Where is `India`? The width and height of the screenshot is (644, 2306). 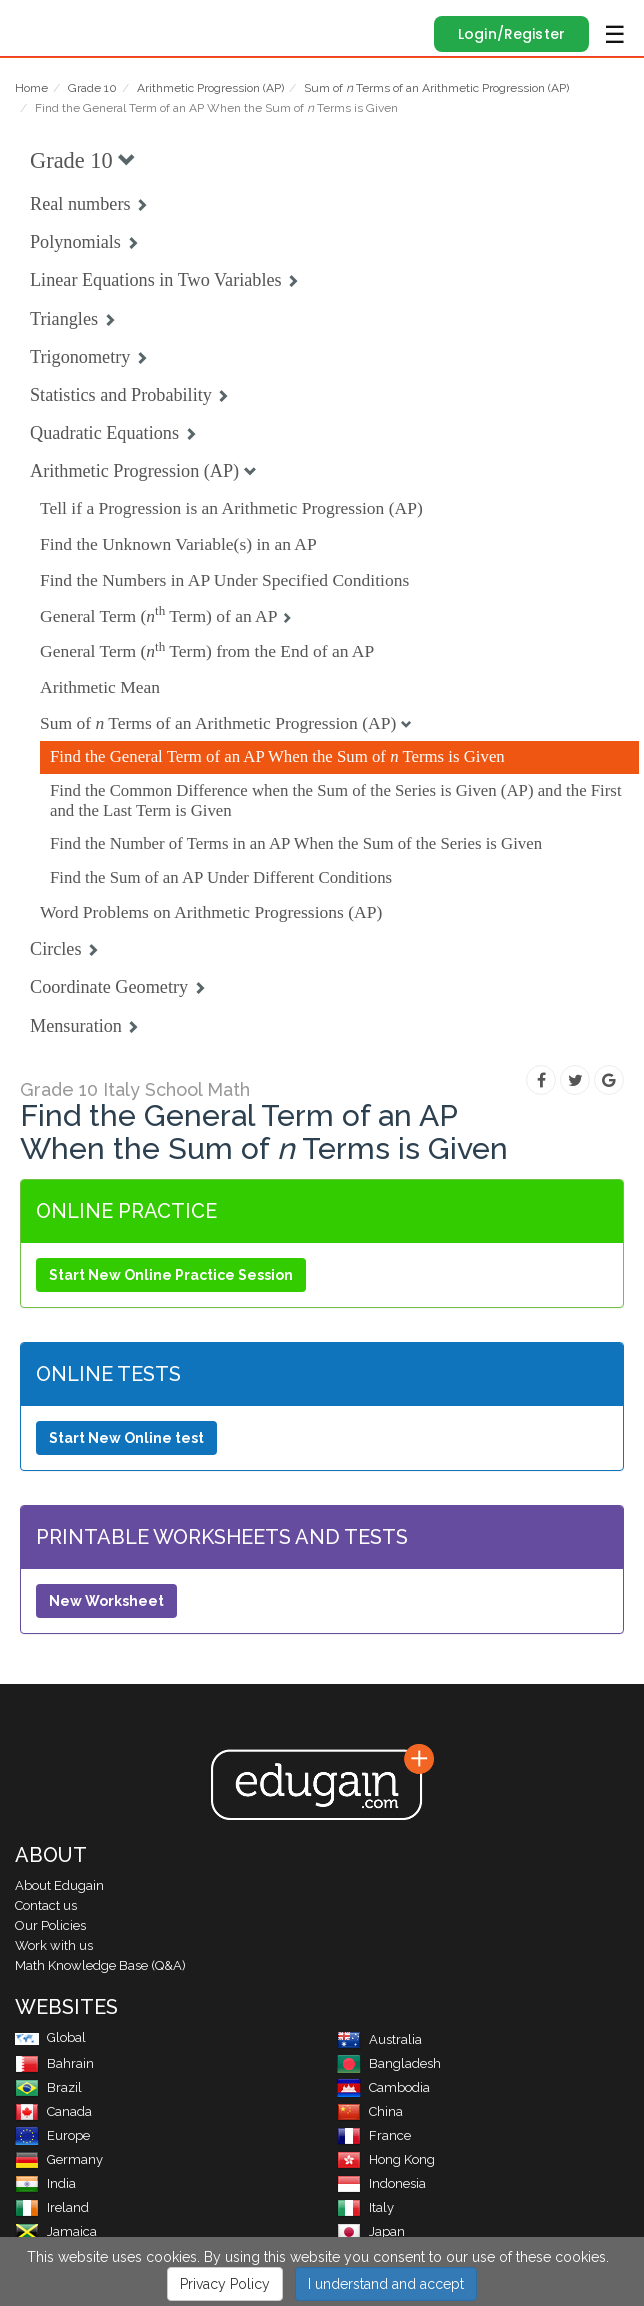 India is located at coordinates (45, 2183).